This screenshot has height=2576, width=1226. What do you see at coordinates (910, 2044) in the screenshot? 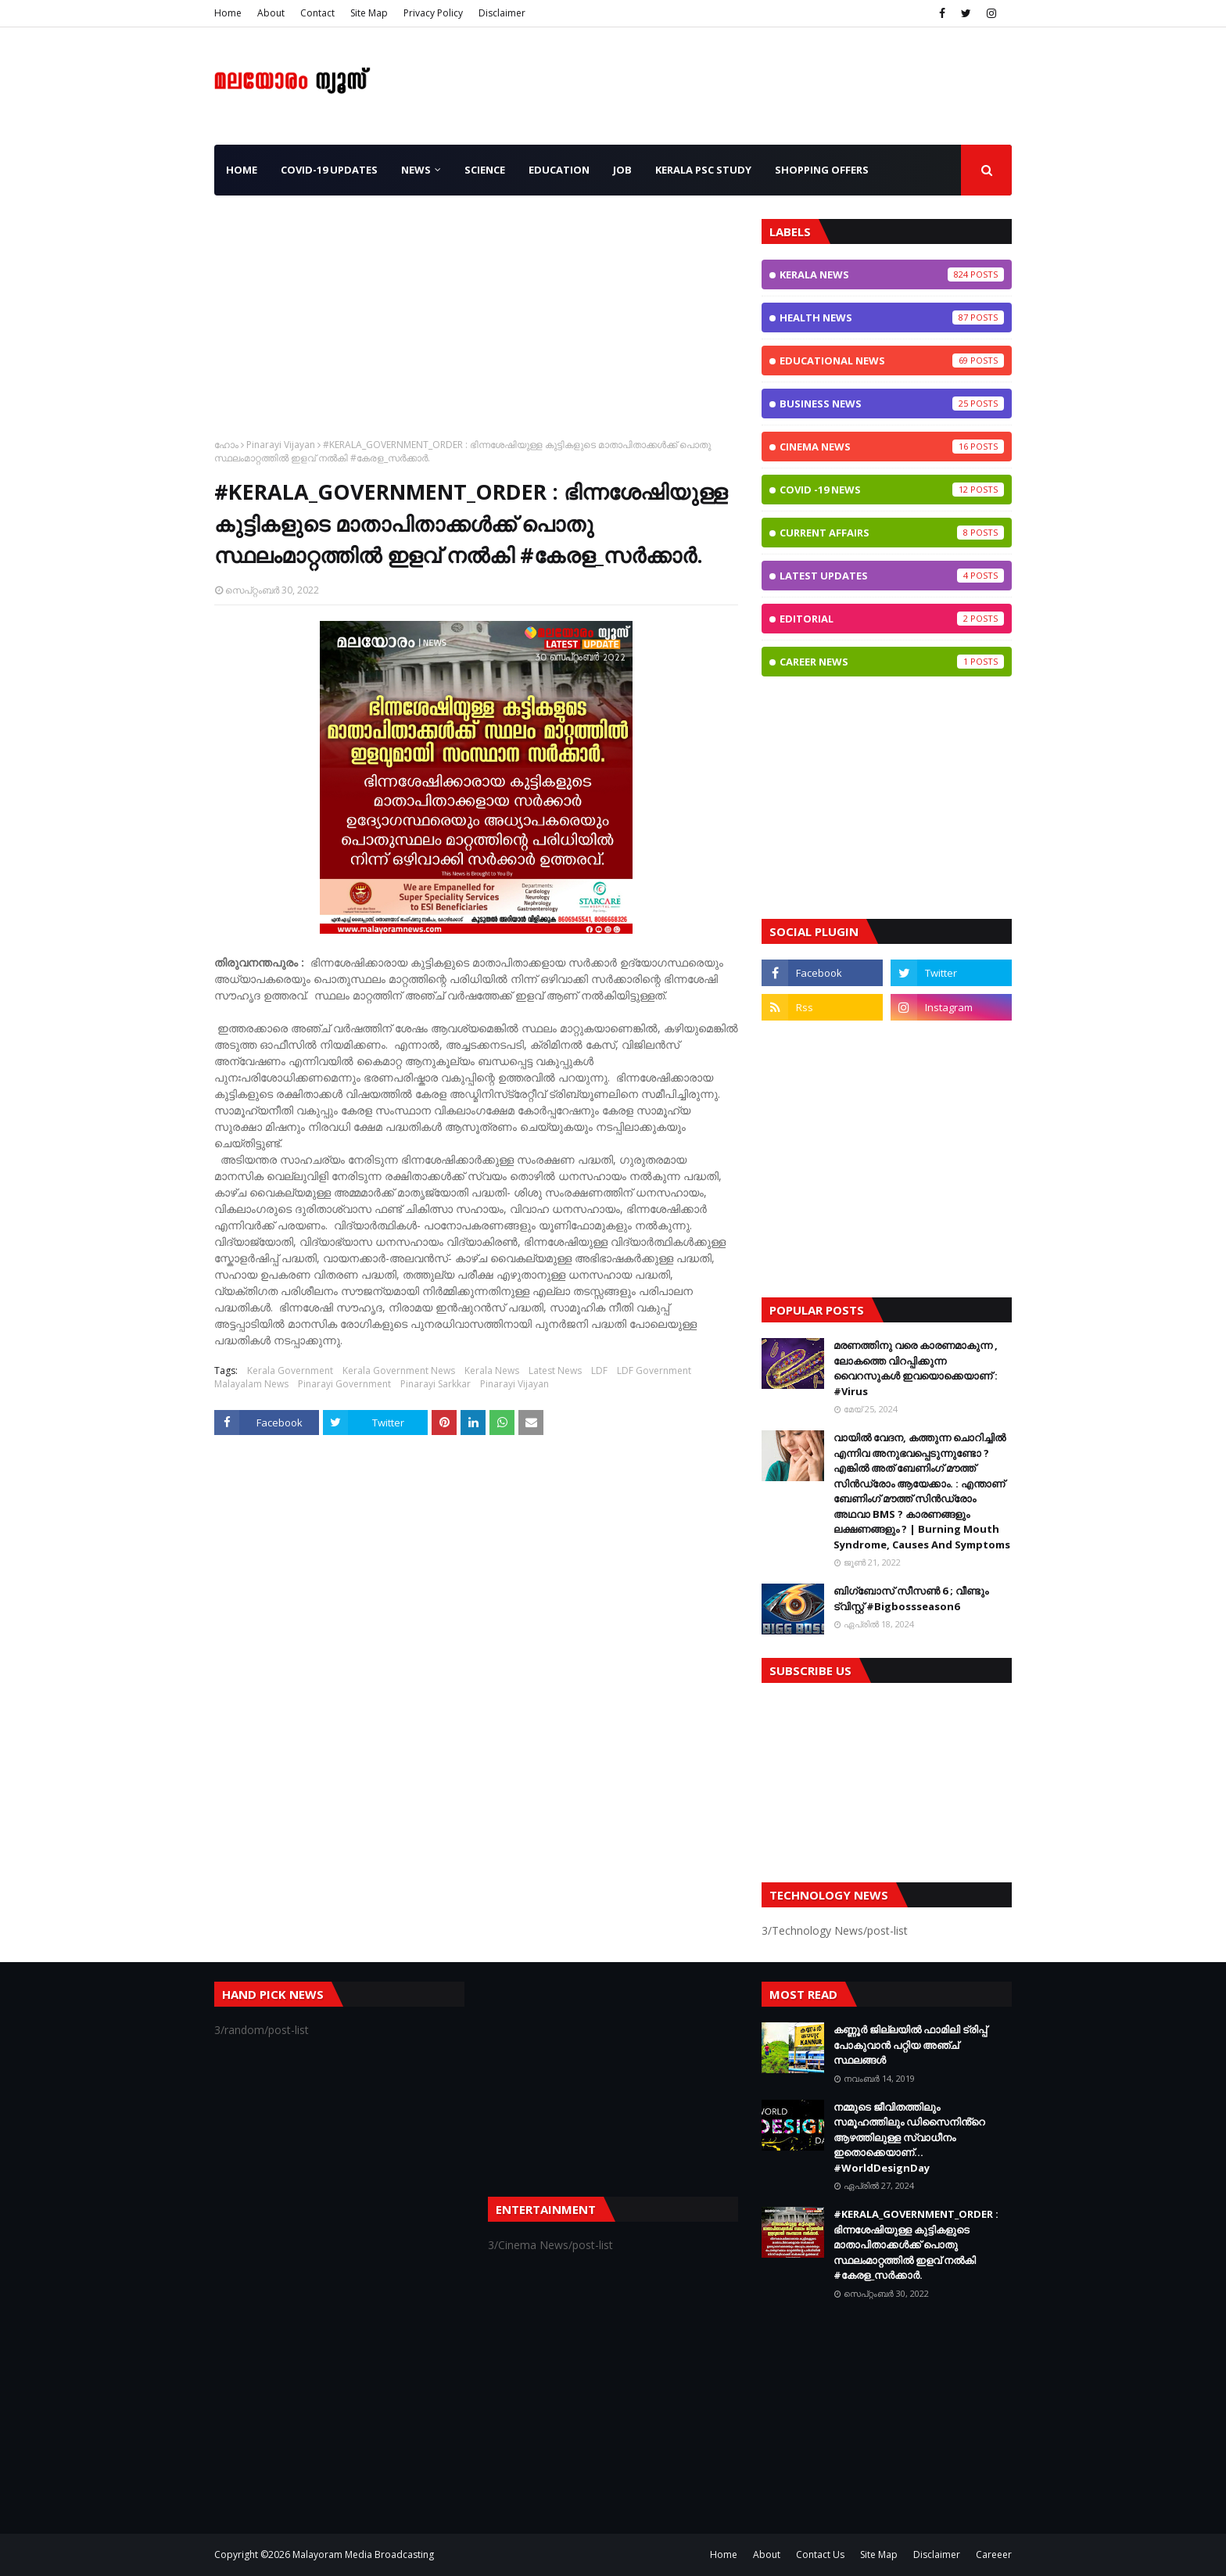
I see `കണ്ണൂർ ജില്ലയിൽ ഫാമിലി ട്രിപ്പ് പോകുവാൻ പറ്റിയ അഞ്ച് സ്ഥലങ്ങൾ` at bounding box center [910, 2044].